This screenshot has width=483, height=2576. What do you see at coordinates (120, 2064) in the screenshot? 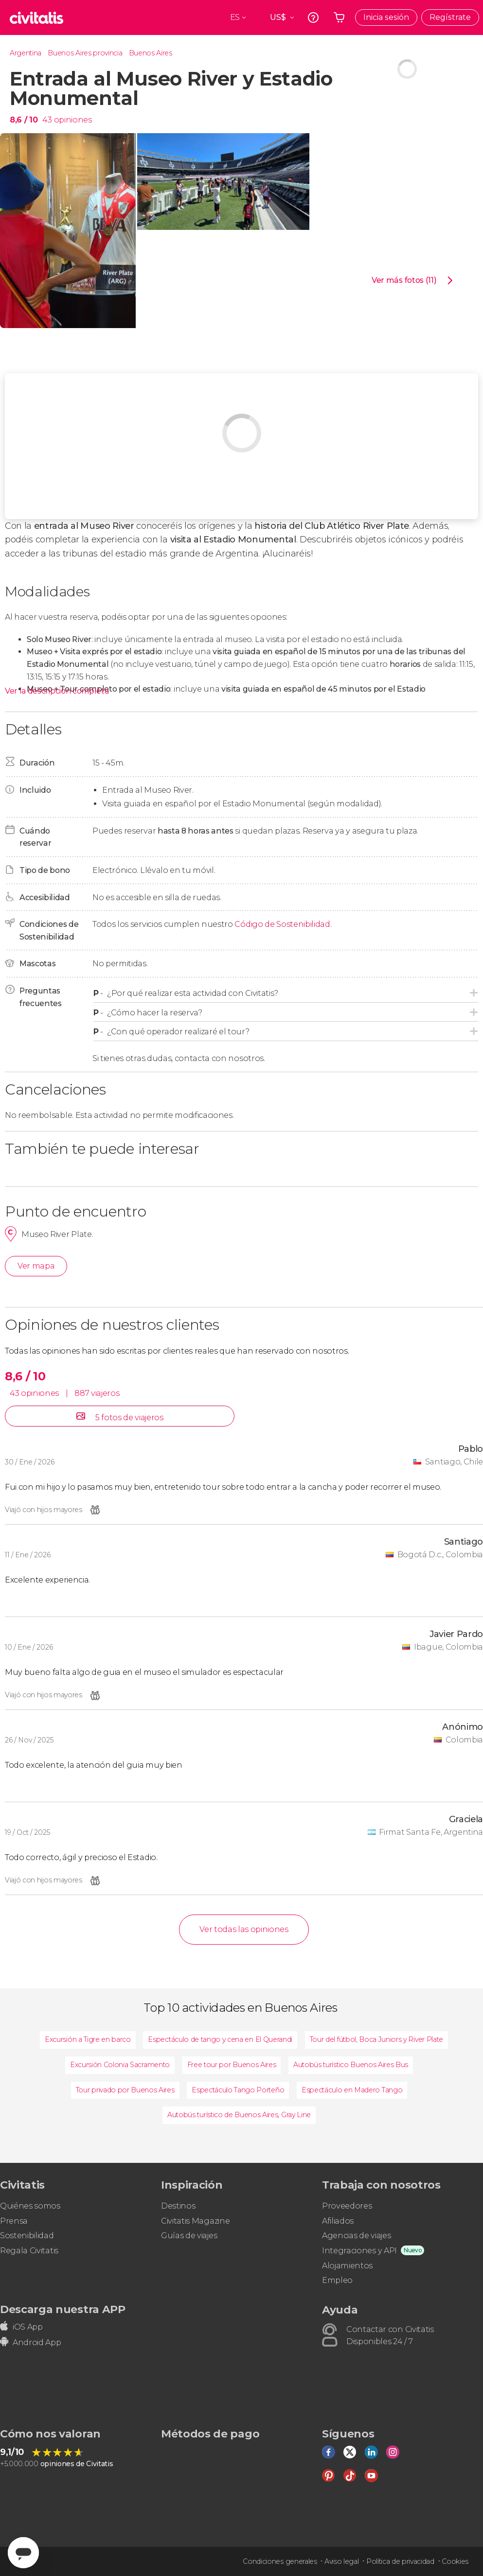
I see `Excursión Colonia Sacramento` at bounding box center [120, 2064].